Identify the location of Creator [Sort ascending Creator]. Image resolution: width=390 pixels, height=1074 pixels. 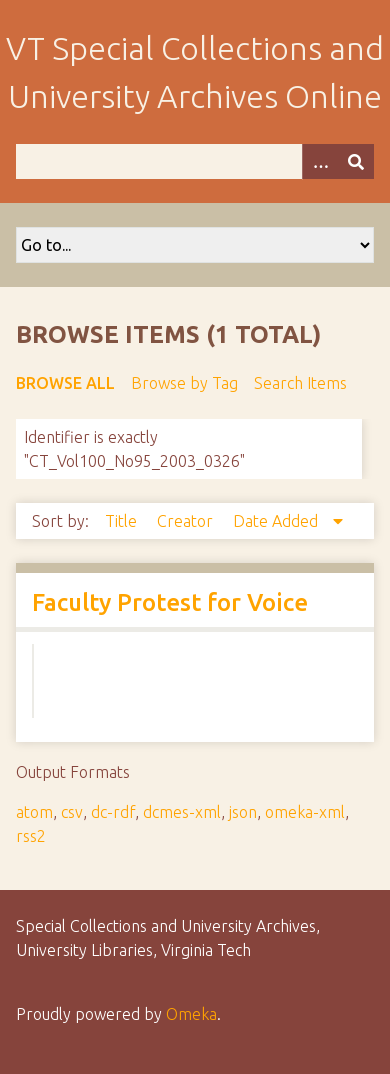
(187, 521).